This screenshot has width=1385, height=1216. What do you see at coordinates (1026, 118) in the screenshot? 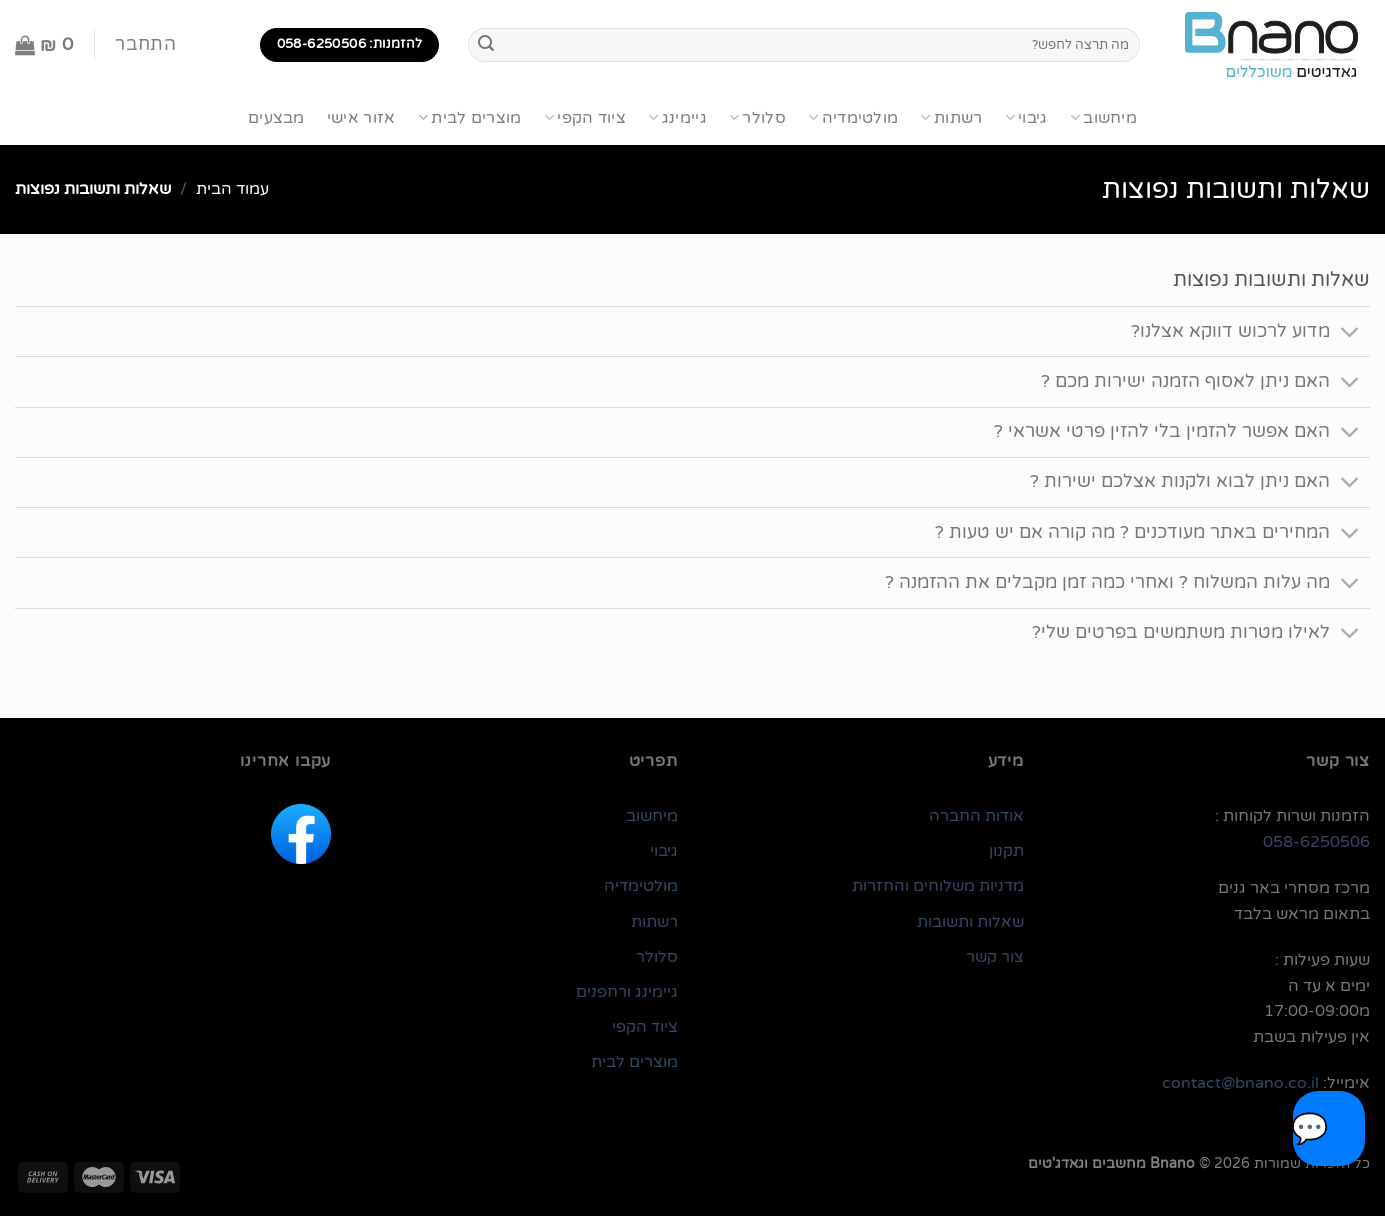
I see `גיבוי` at bounding box center [1026, 118].